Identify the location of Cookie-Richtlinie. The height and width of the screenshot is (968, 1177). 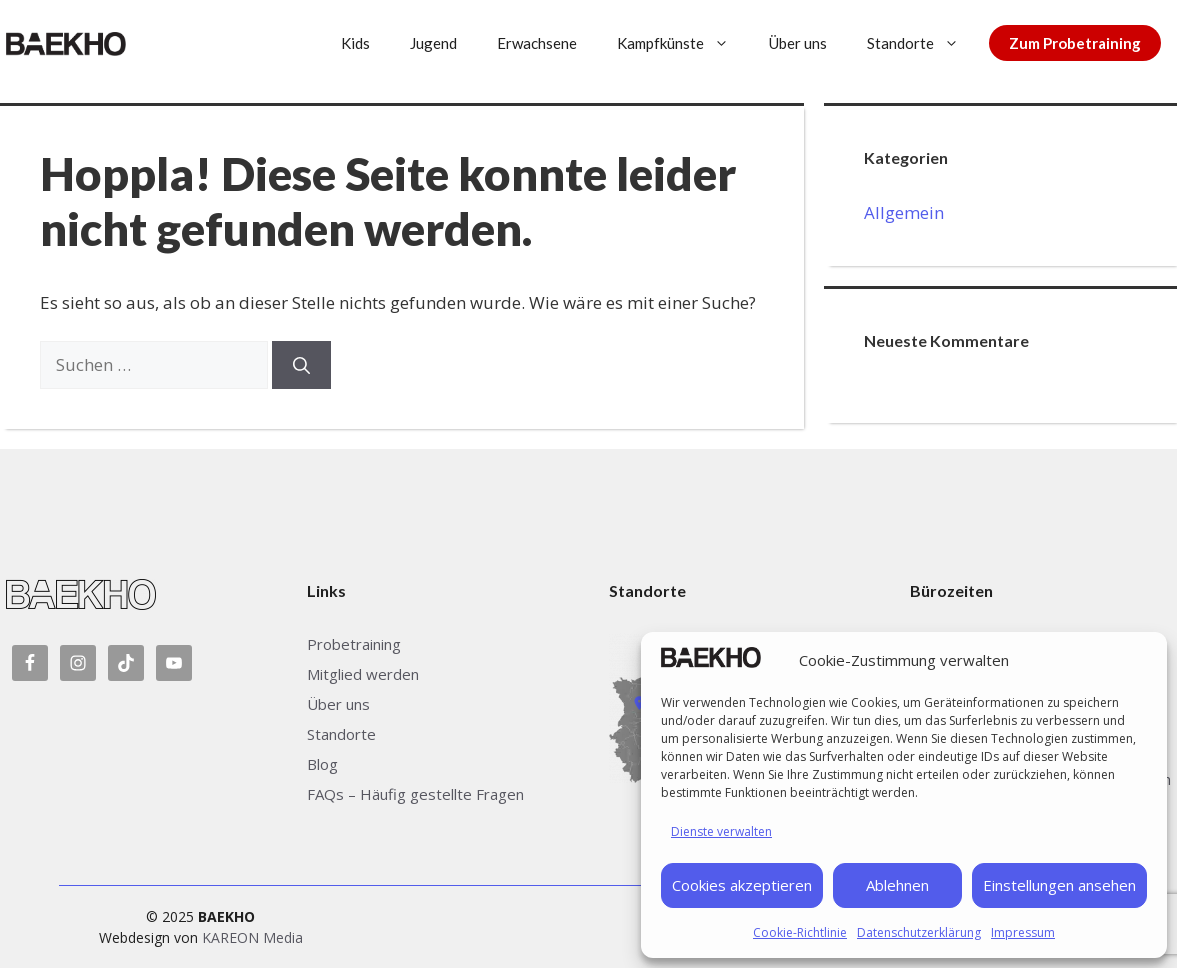
(800, 932).